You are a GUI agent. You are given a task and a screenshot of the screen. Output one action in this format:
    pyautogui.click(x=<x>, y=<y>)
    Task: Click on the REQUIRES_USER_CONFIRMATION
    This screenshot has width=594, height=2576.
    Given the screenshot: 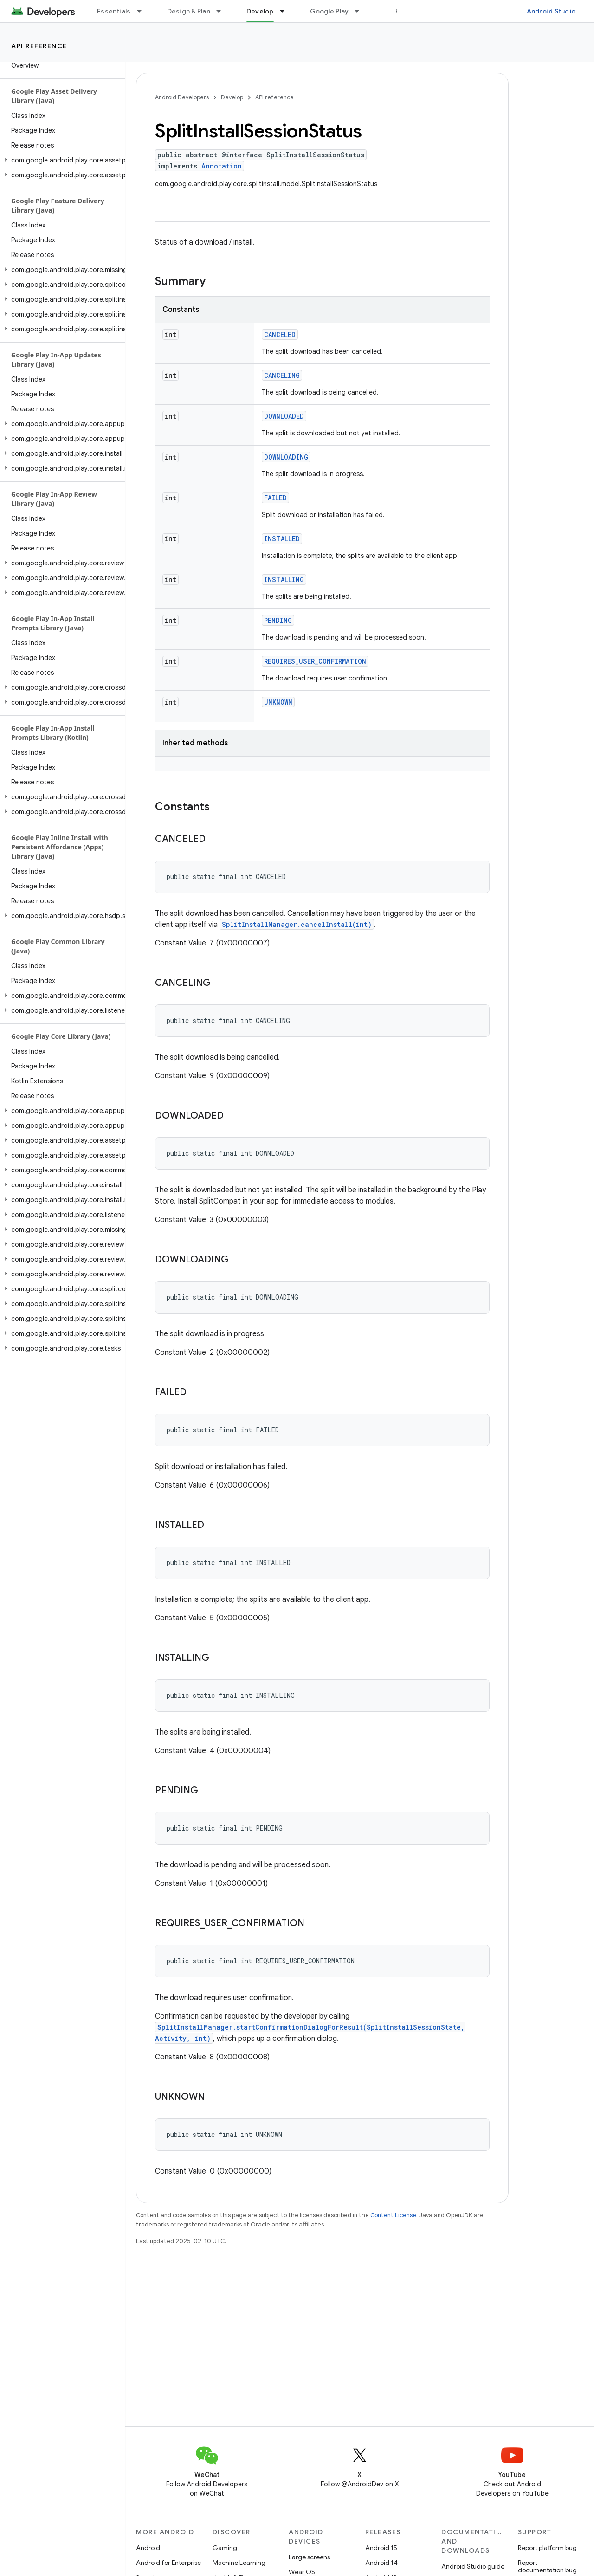 What is the action you would take?
    pyautogui.click(x=315, y=661)
    